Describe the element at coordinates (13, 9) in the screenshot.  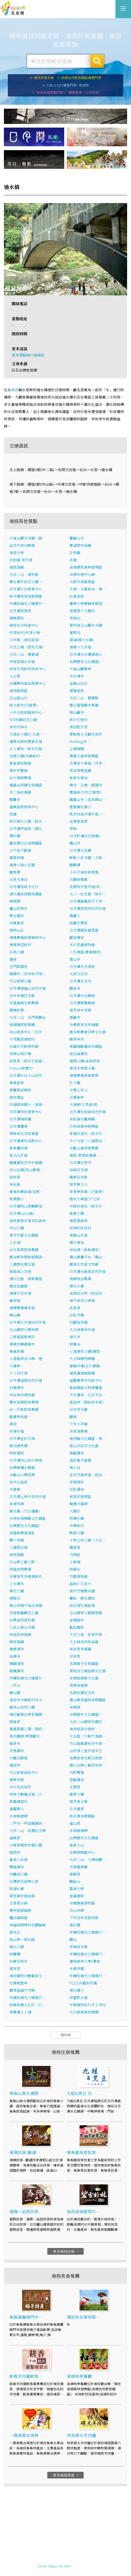
I see `南投民宿網` at that location.